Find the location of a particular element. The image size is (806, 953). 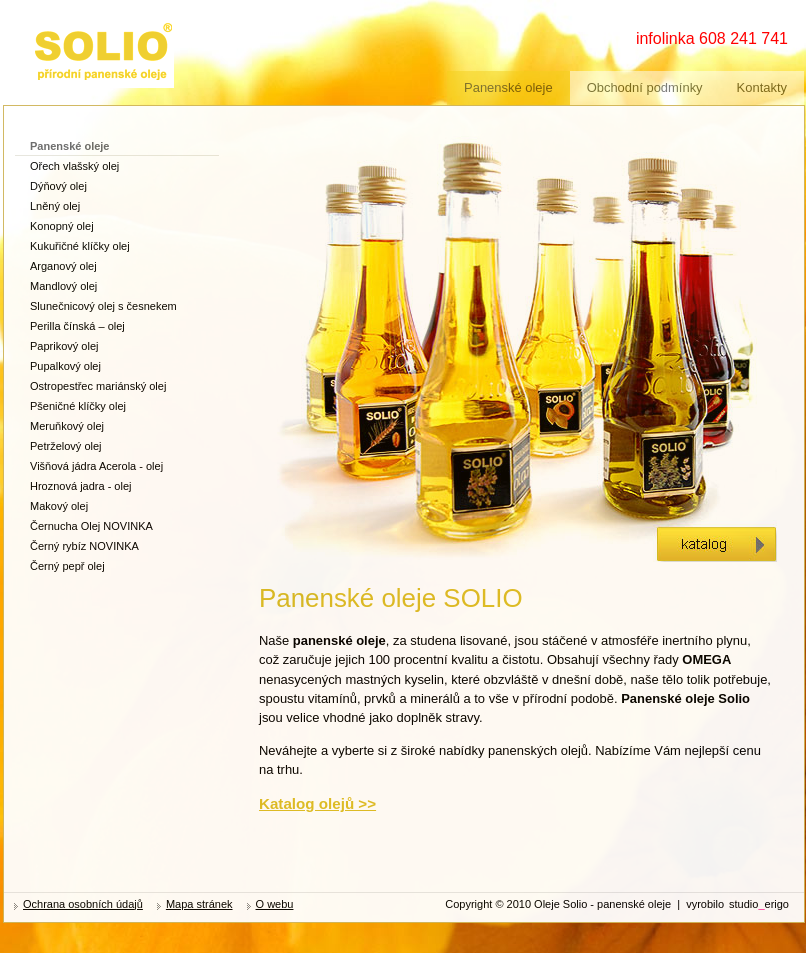

Kukuřičné klíčky olej is located at coordinates (80, 246).